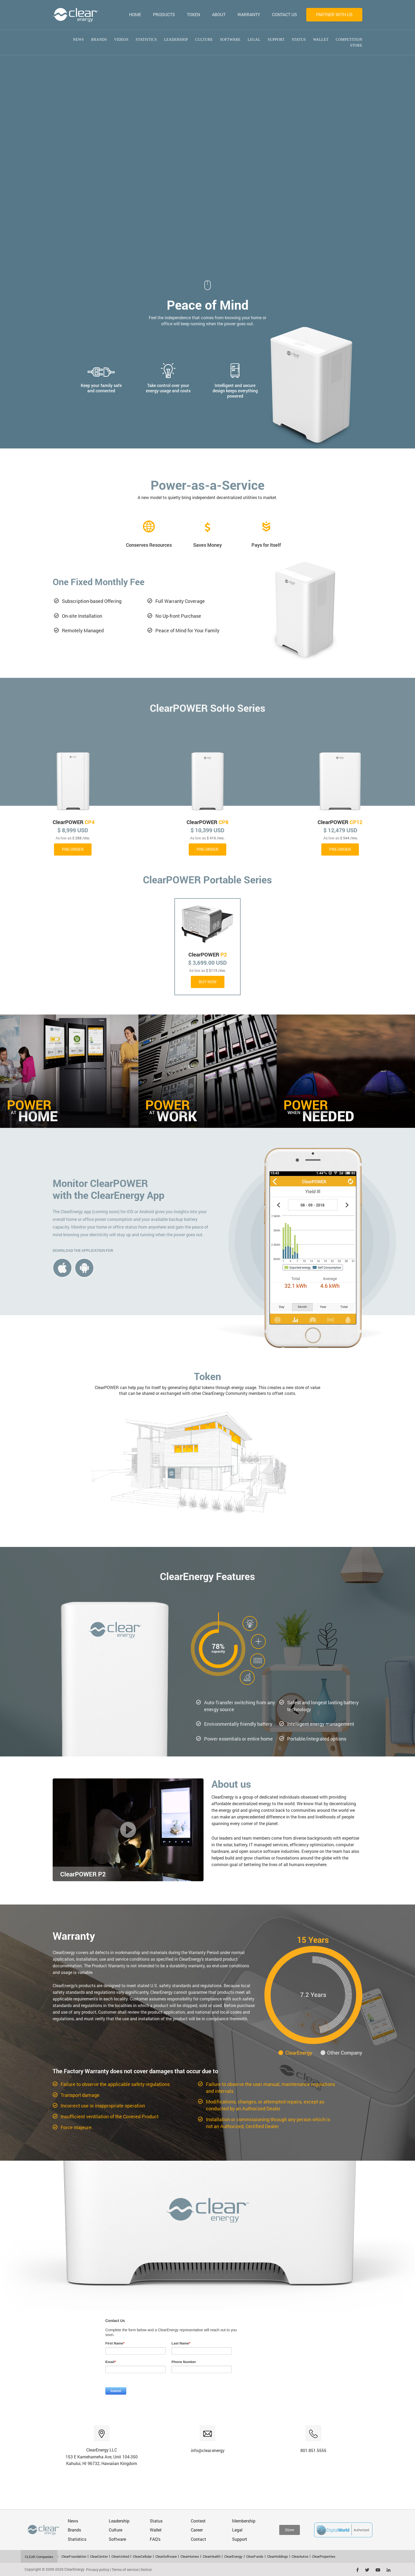 The width and height of the screenshot is (415, 2576). What do you see at coordinates (155, 2539) in the screenshot?
I see `FAQ's` at bounding box center [155, 2539].